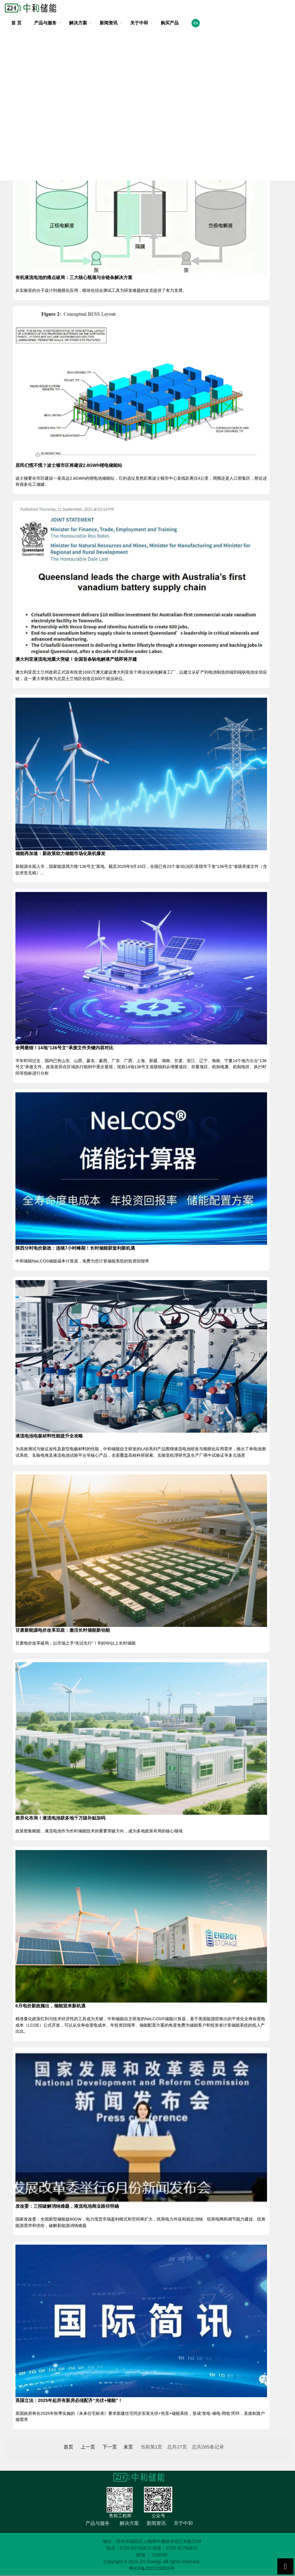  I want to click on 关于中和, so click(139, 22).